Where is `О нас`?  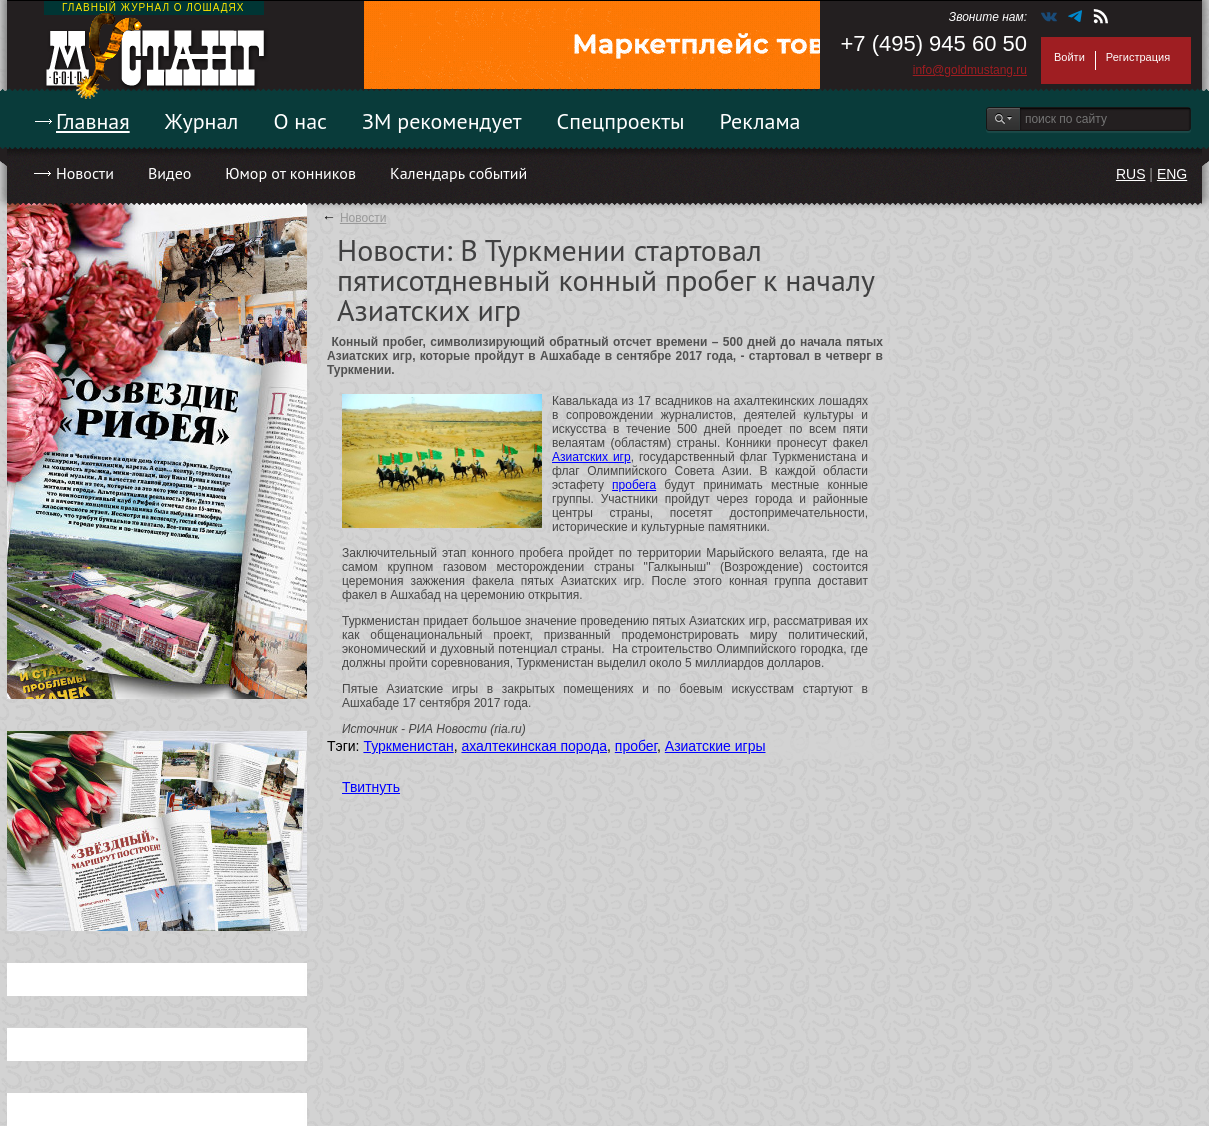
О нас is located at coordinates (300, 121).